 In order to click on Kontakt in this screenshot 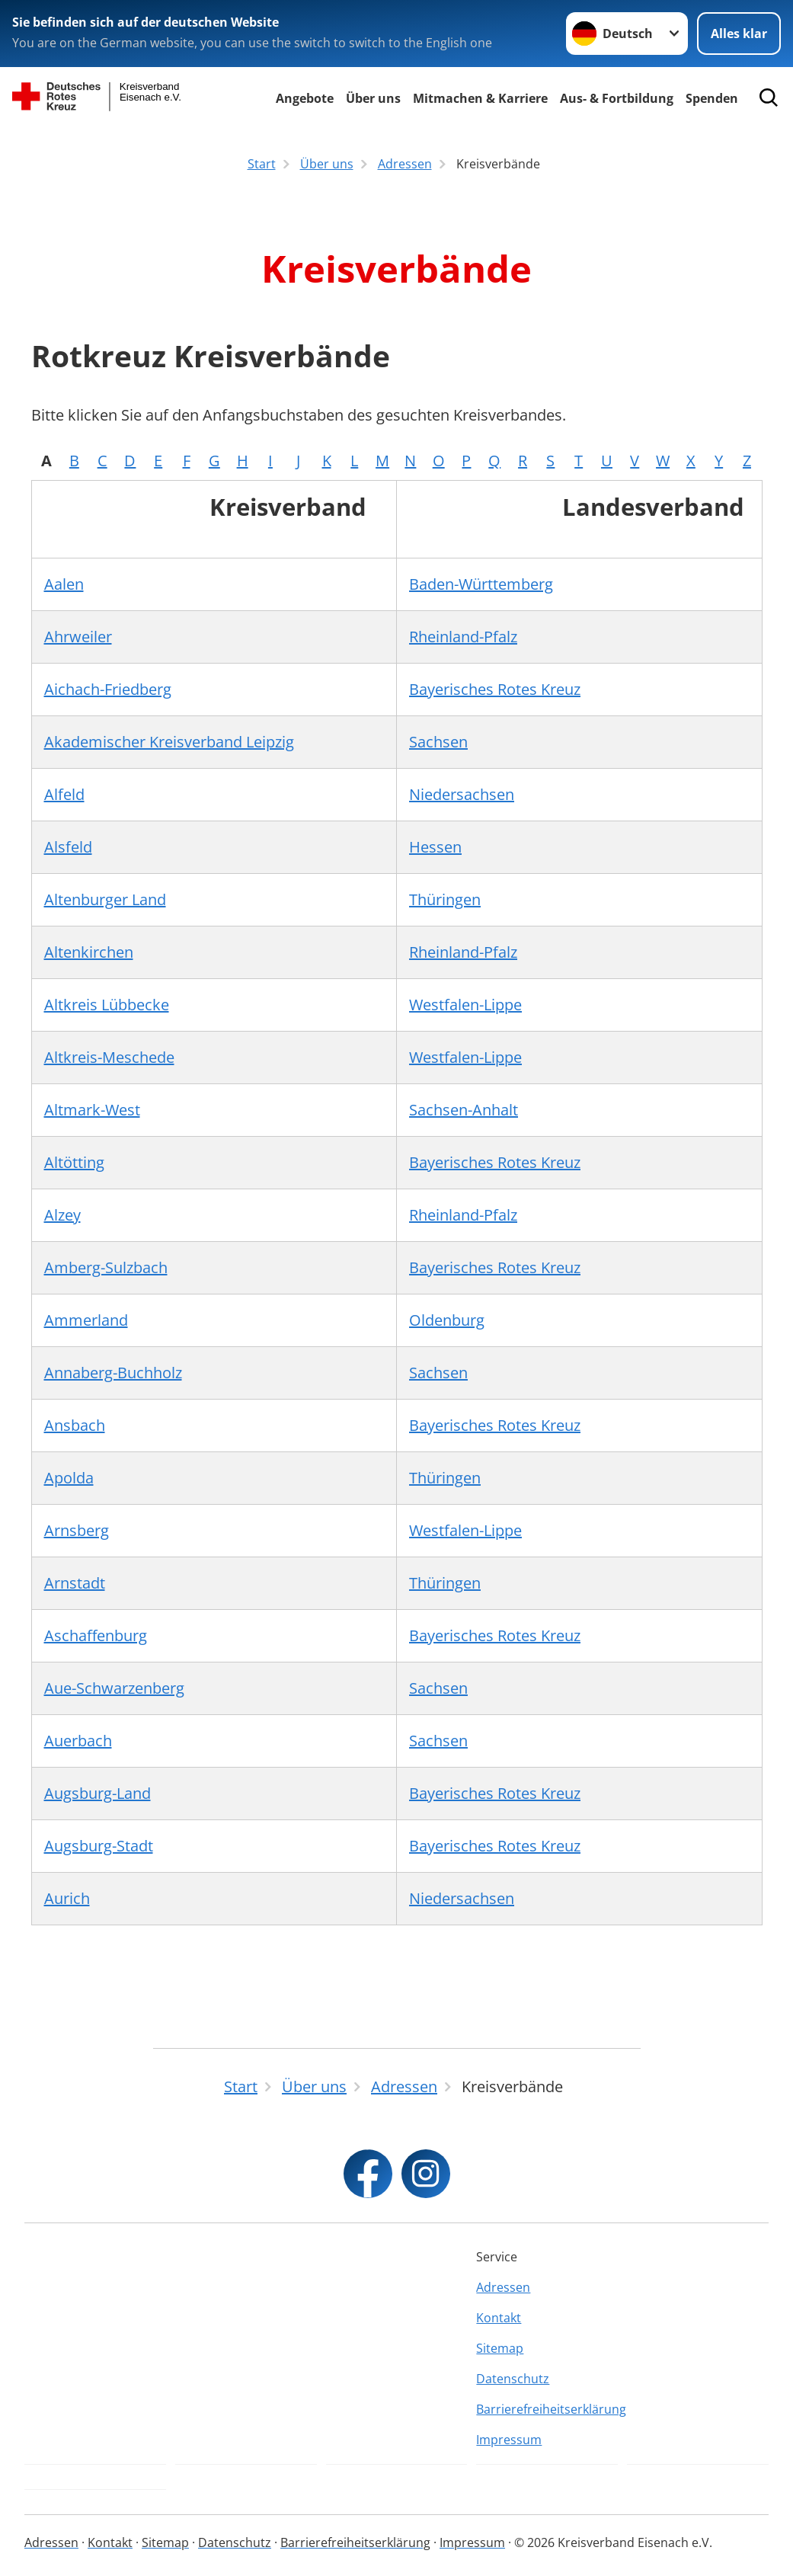, I will do `click(498, 2317)`.